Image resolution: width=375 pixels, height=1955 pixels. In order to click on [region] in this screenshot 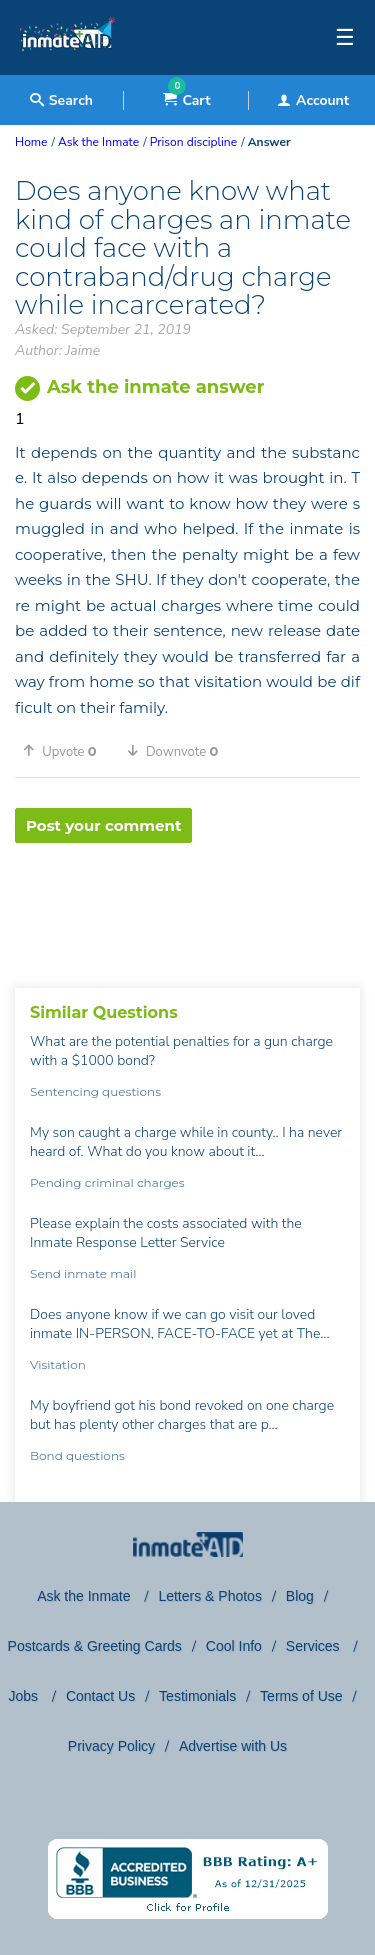, I will do `click(187, 908)`.